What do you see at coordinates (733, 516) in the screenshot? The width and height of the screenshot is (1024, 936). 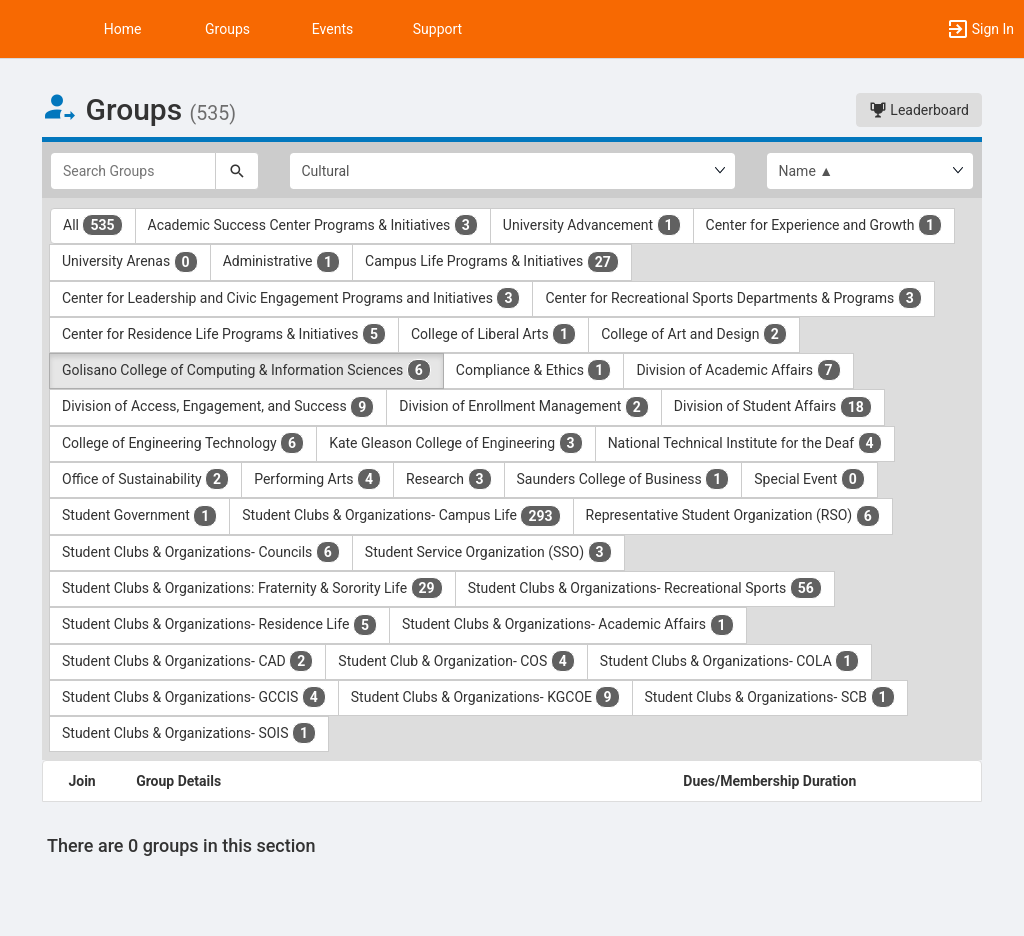 I see `Representative Student Organization (RSO) [Representative Student Organization ( RSO ) 6 results. Click to filter]` at bounding box center [733, 516].